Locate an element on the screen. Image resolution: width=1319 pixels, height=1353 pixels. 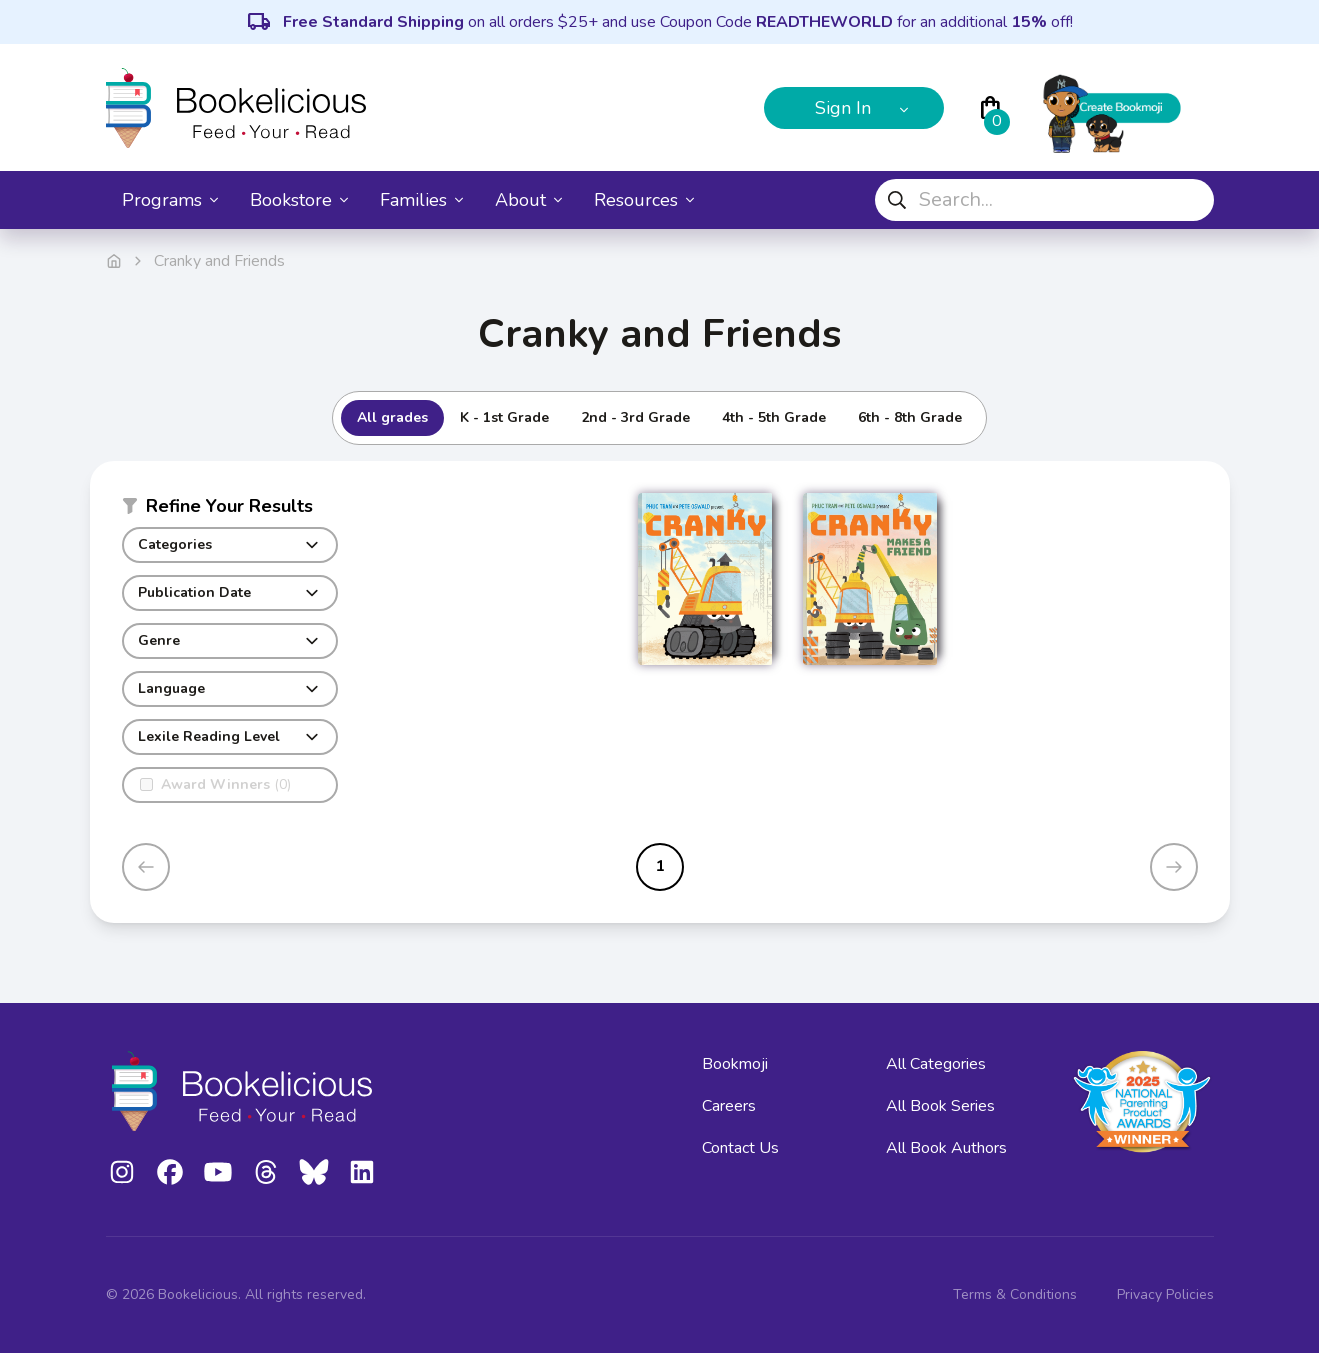
All Book Authors is located at coordinates (946, 1148).